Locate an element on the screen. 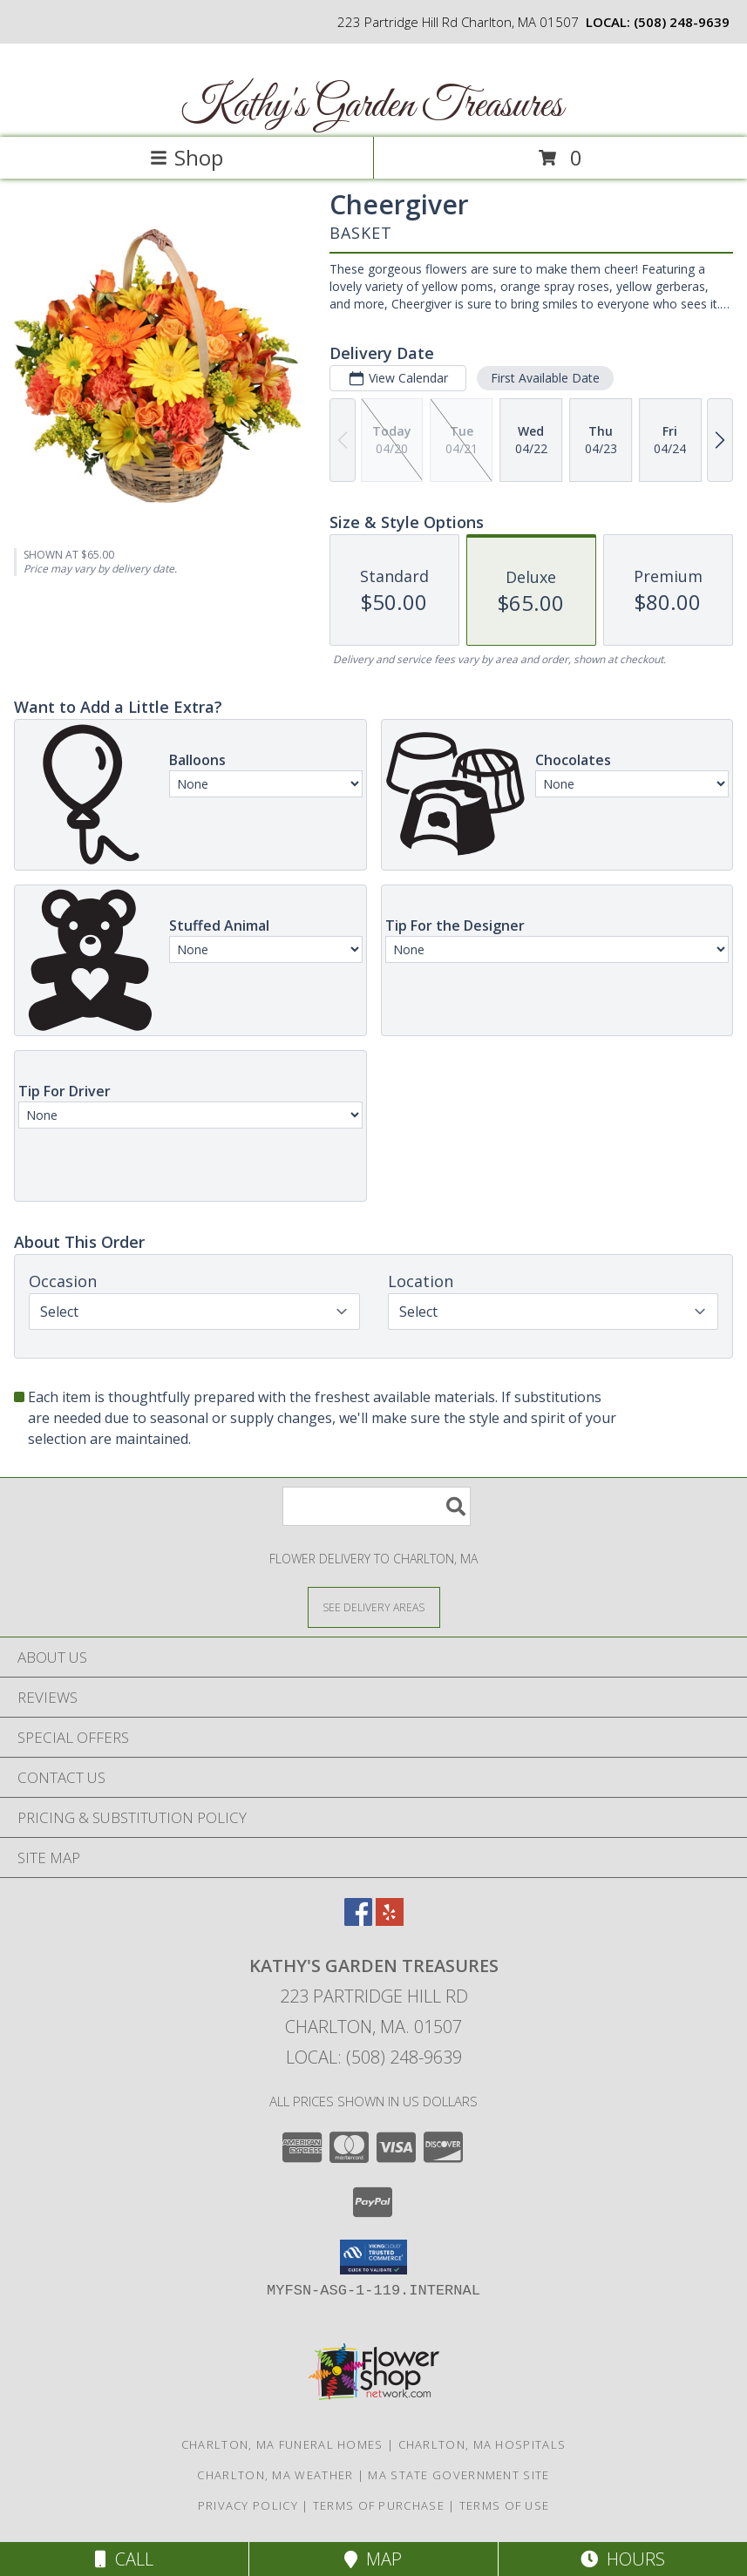 This screenshot has height=2576, width=747. [View our Yelp] is located at coordinates (390, 1920).